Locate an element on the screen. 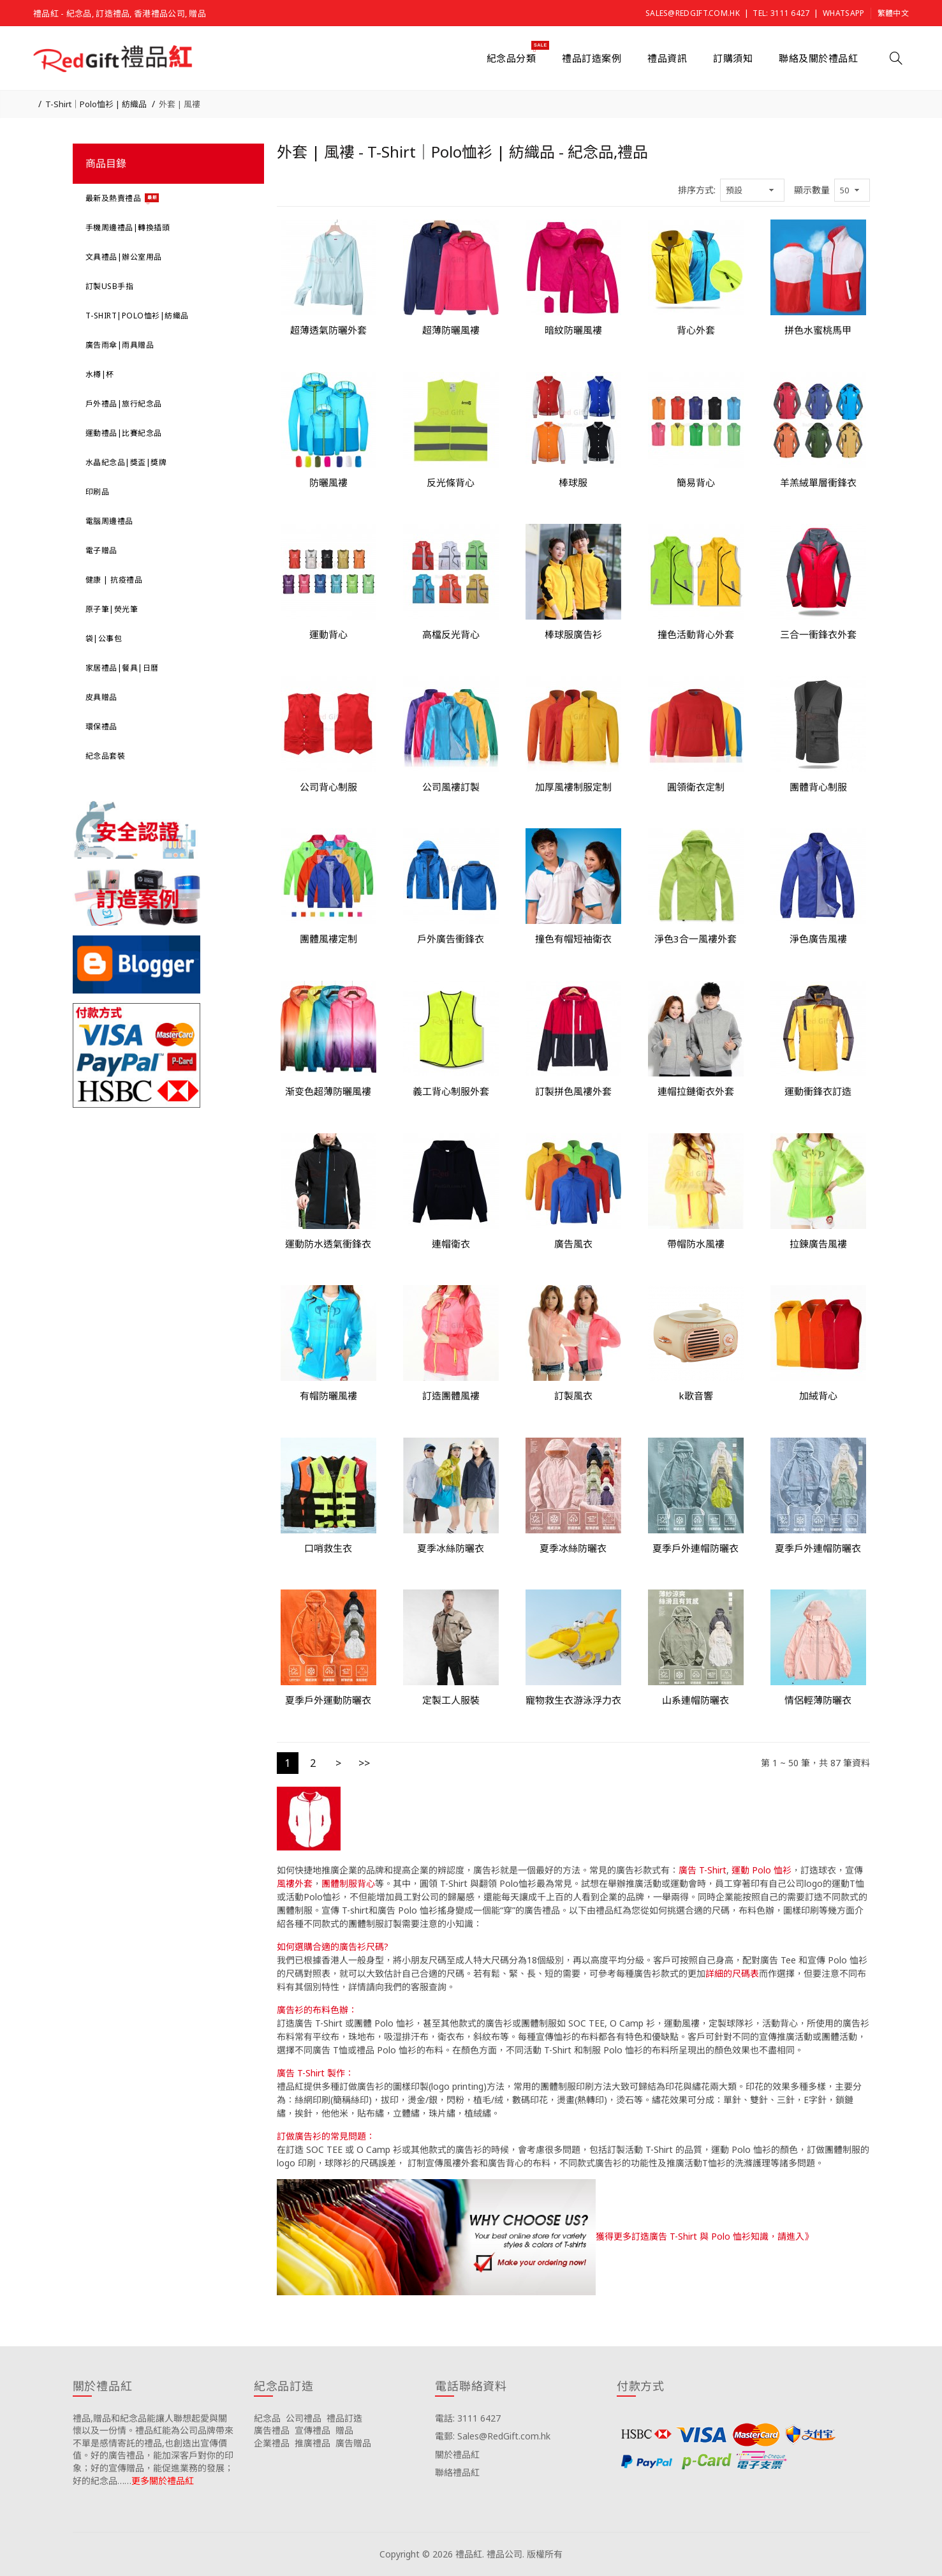 The image size is (942, 2576). 有帽防曬風褸 is located at coordinates (328, 1395).